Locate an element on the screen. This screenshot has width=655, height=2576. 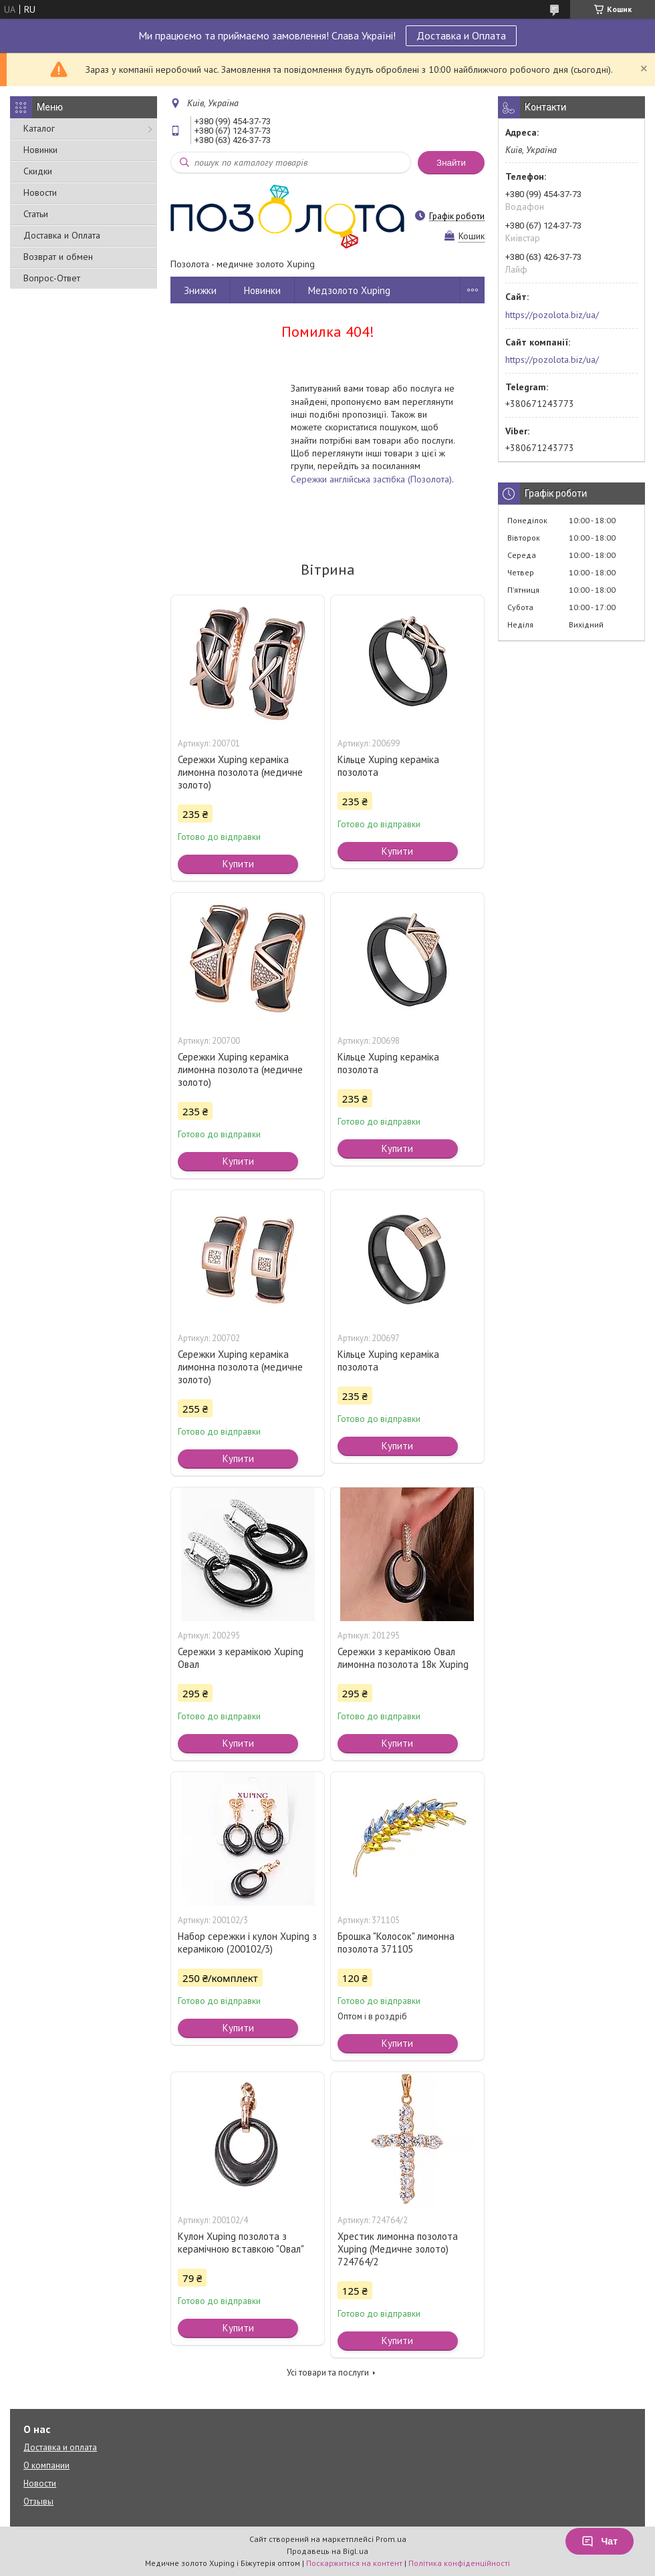
https://pozolota.biz/ua/ is located at coordinates (552, 315).